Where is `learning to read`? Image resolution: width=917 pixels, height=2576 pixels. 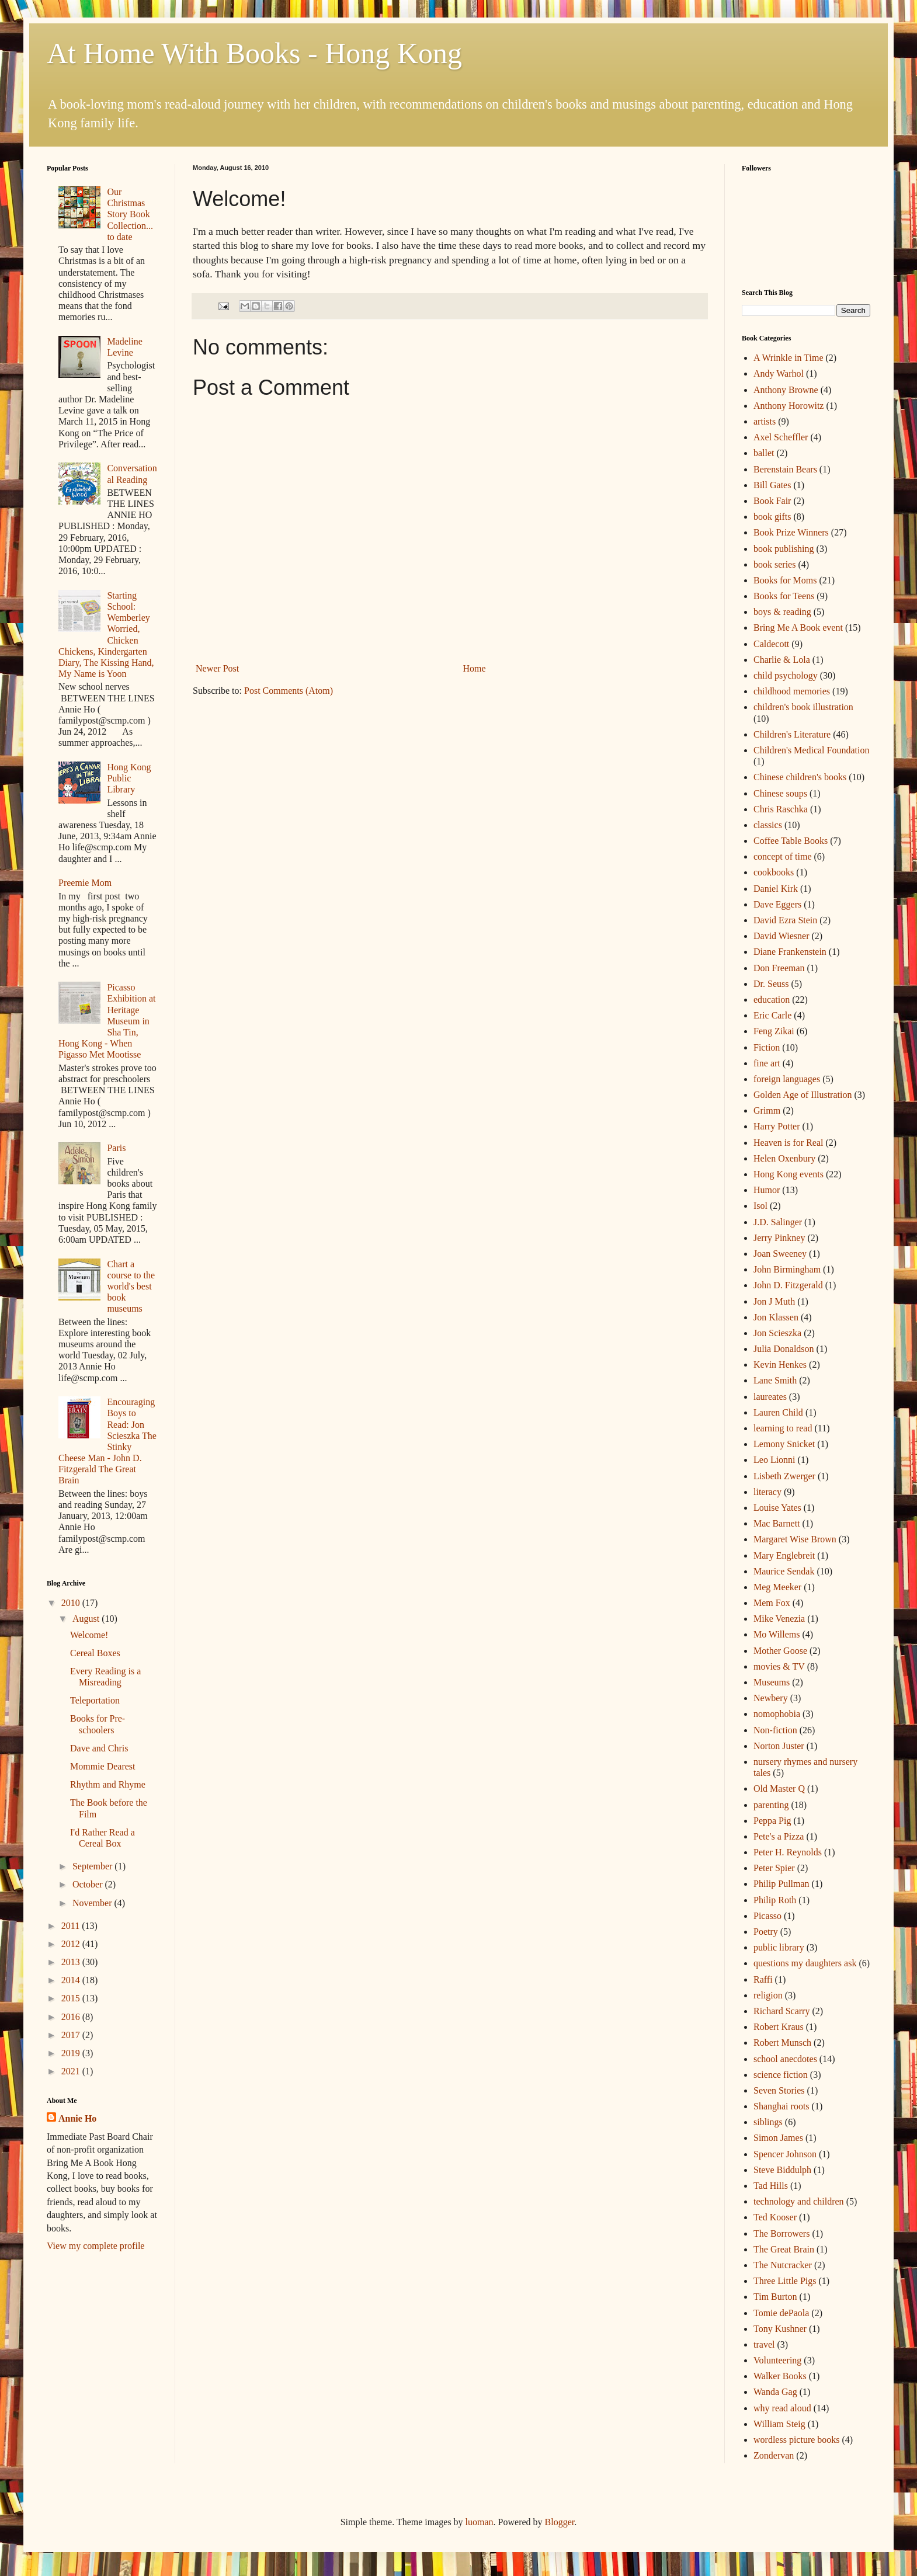 learning to read is located at coordinates (782, 1428).